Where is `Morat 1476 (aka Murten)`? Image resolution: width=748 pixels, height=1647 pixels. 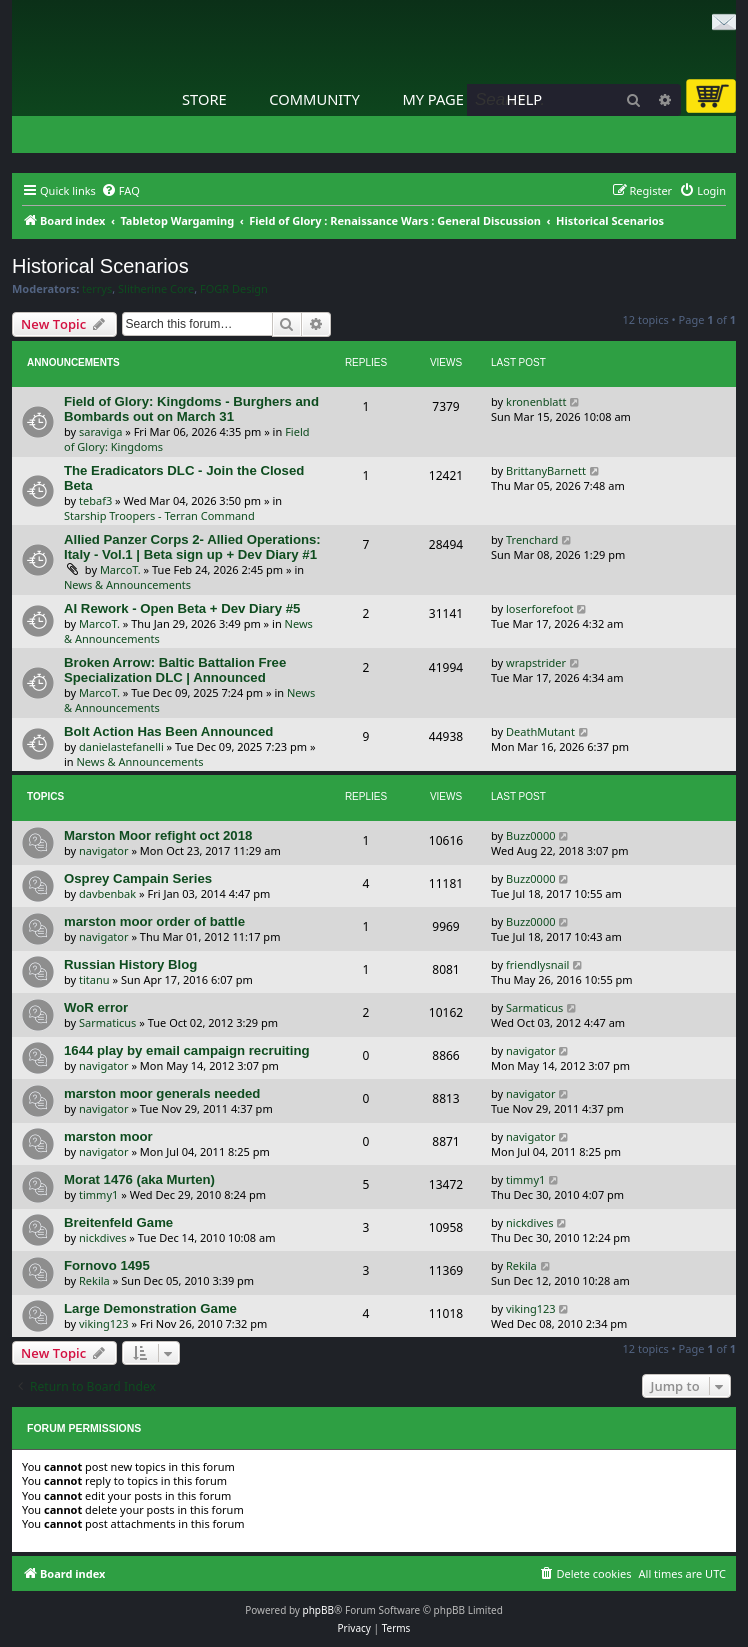
Morat 1476 (aka Murten) is located at coordinates (139, 1179).